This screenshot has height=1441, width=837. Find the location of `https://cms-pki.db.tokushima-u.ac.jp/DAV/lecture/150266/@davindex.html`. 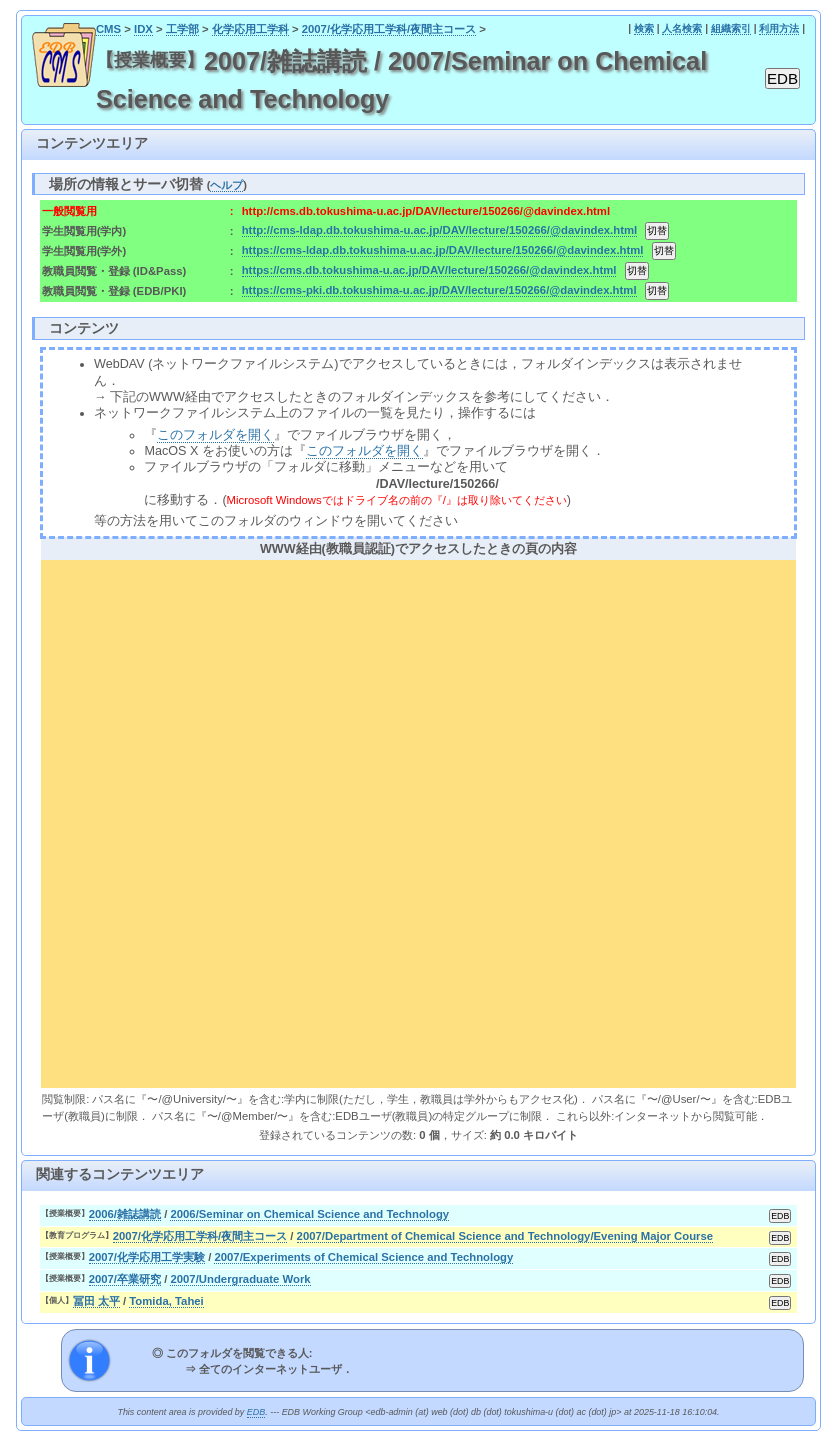

https://cms-pki.db.tokushima-u.ac.jp/DAV/lecture/150266/@davindex.html is located at coordinates (439, 290).